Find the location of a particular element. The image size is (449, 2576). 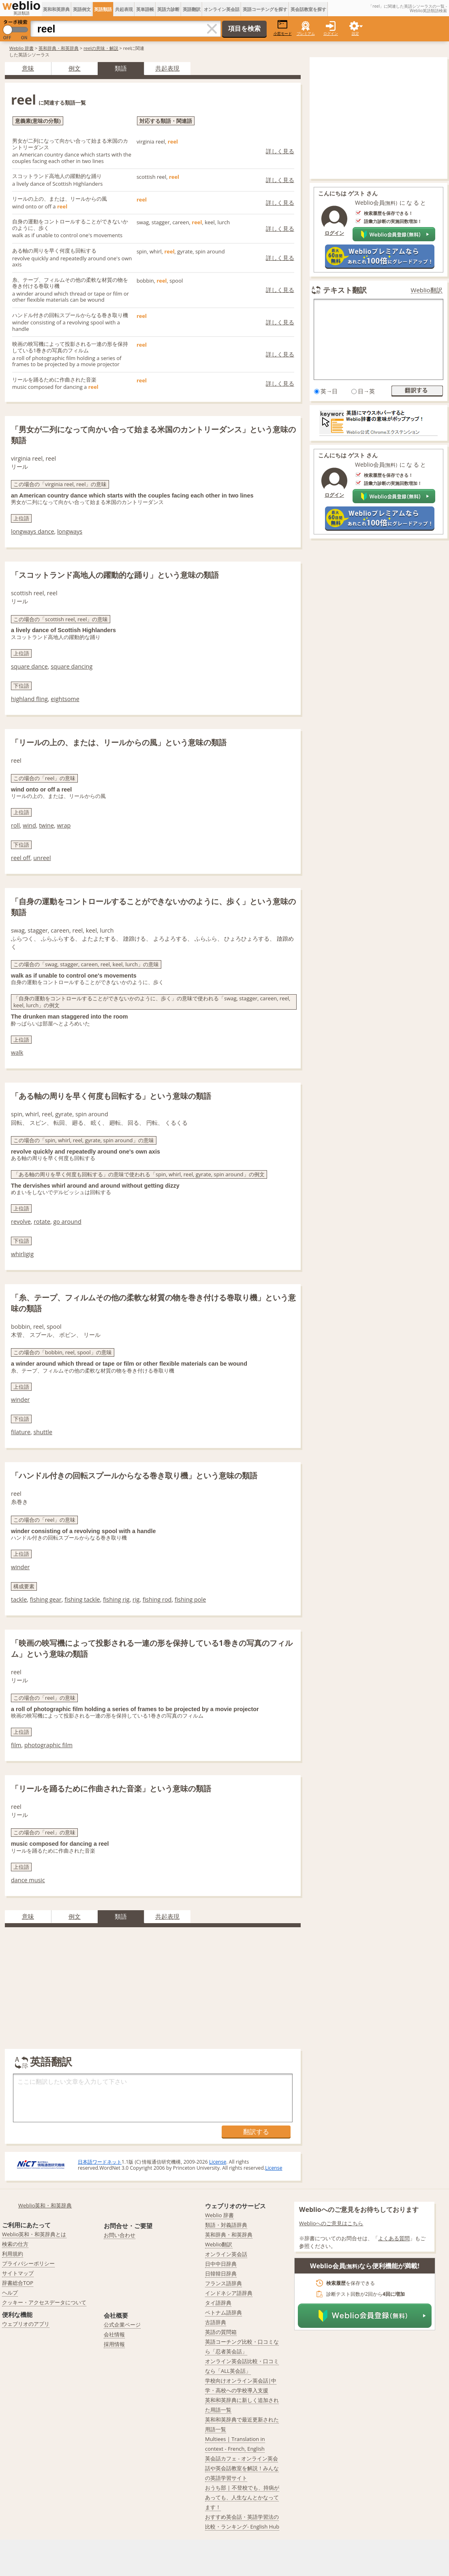

小窓モード is located at coordinates (283, 27).